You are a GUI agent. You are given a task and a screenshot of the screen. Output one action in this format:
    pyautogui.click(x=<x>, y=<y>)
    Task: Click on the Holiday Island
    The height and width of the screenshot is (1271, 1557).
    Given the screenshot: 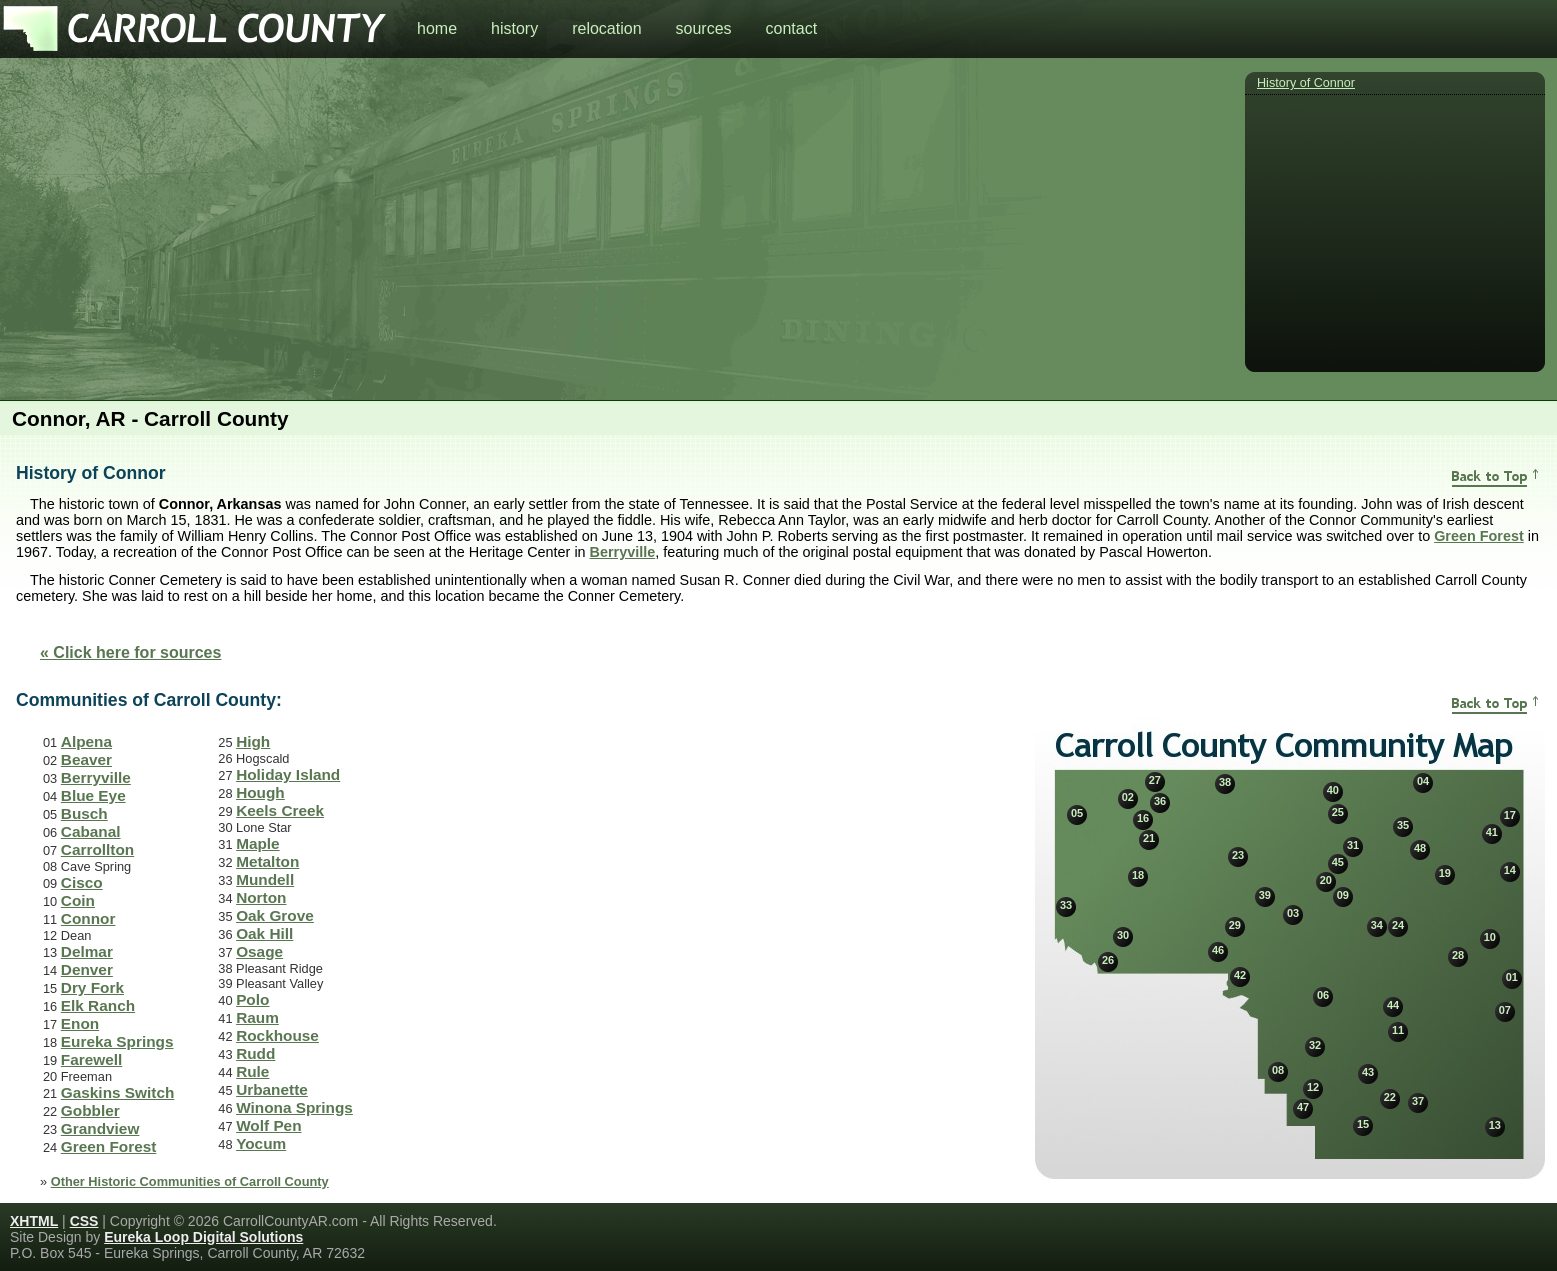 What is the action you would take?
    pyautogui.click(x=288, y=774)
    